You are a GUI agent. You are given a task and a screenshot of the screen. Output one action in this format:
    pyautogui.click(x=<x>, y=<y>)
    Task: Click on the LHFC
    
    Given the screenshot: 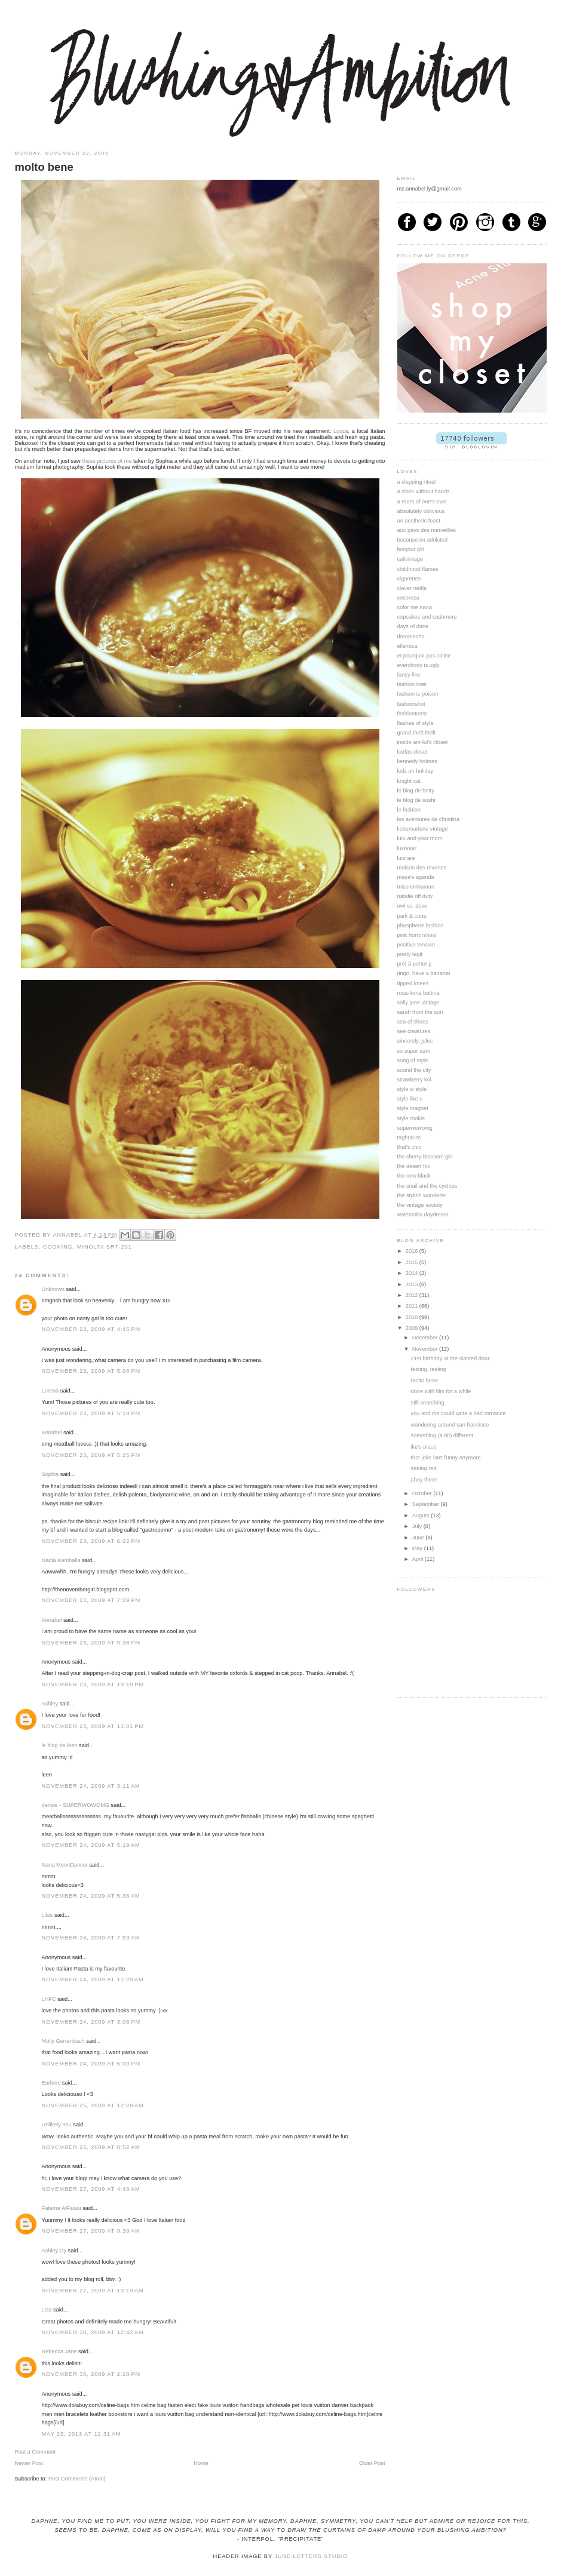 What is the action you would take?
    pyautogui.click(x=49, y=1999)
    